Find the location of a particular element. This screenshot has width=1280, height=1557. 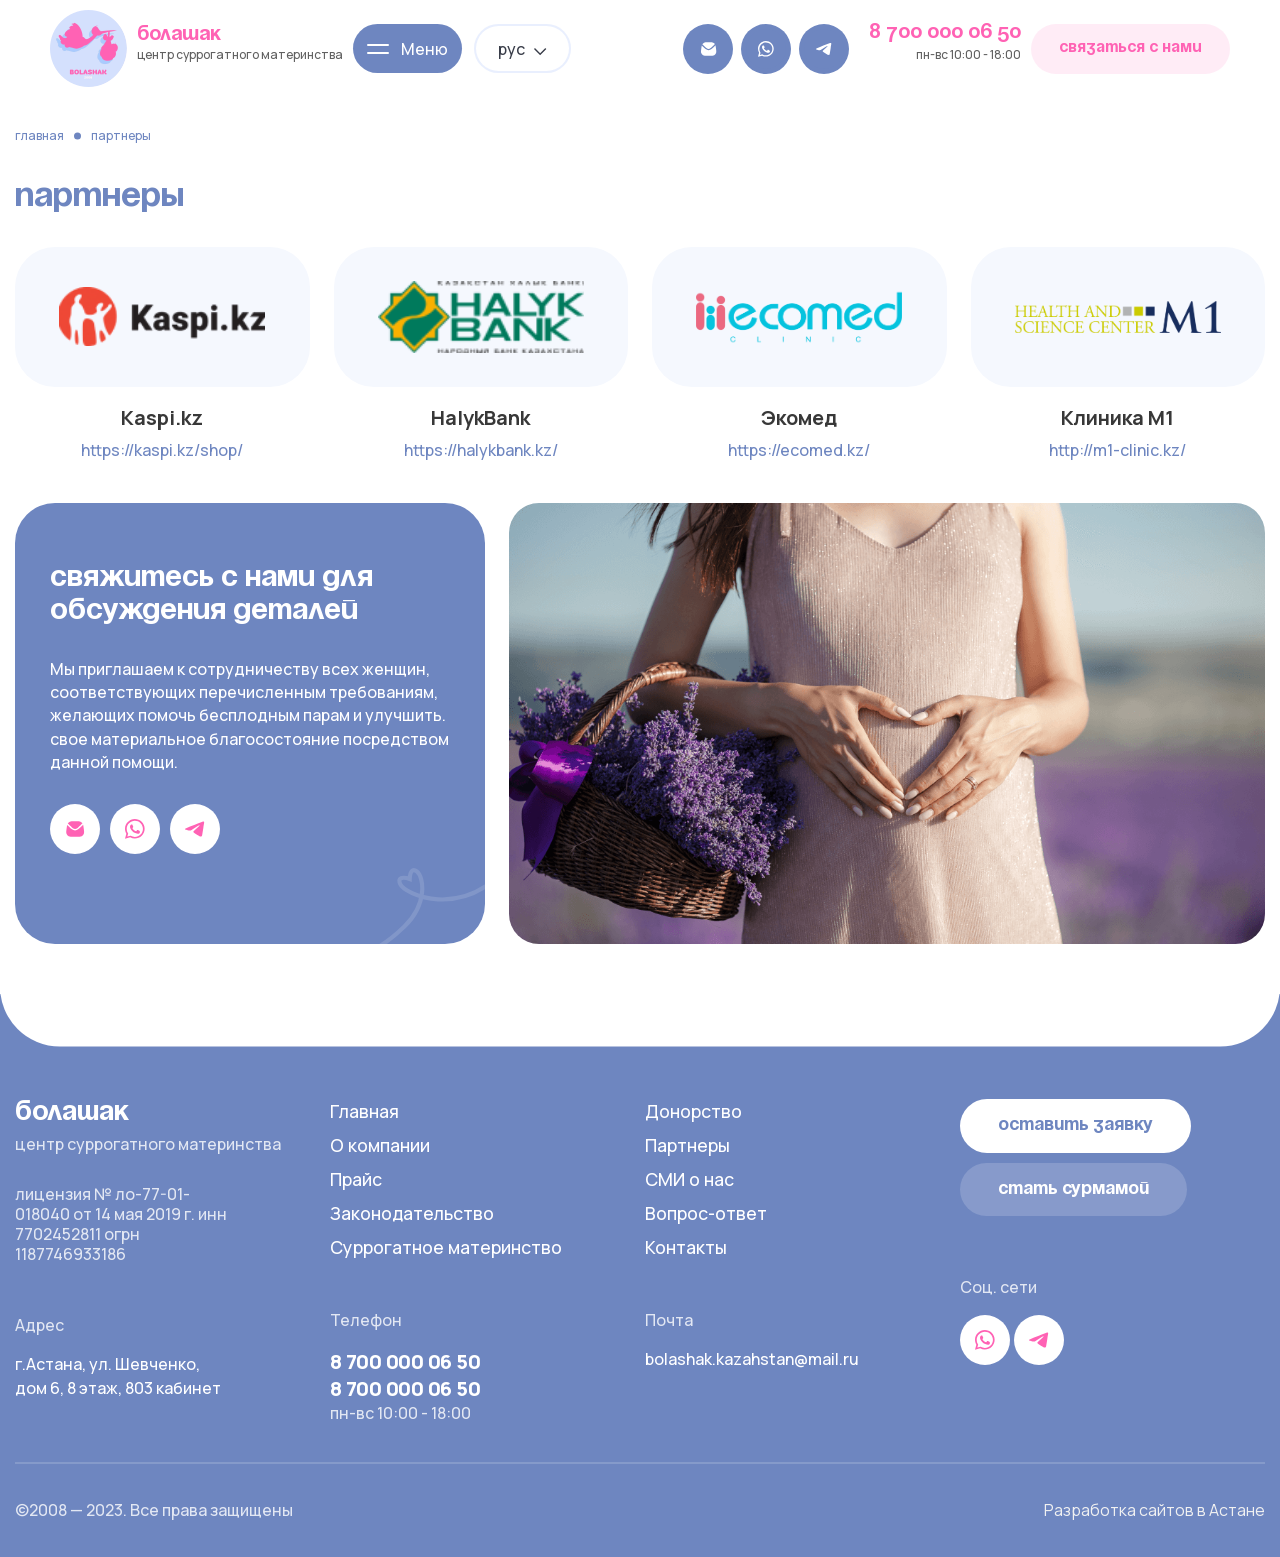

8 700 000 06 50 is located at coordinates (945, 33).